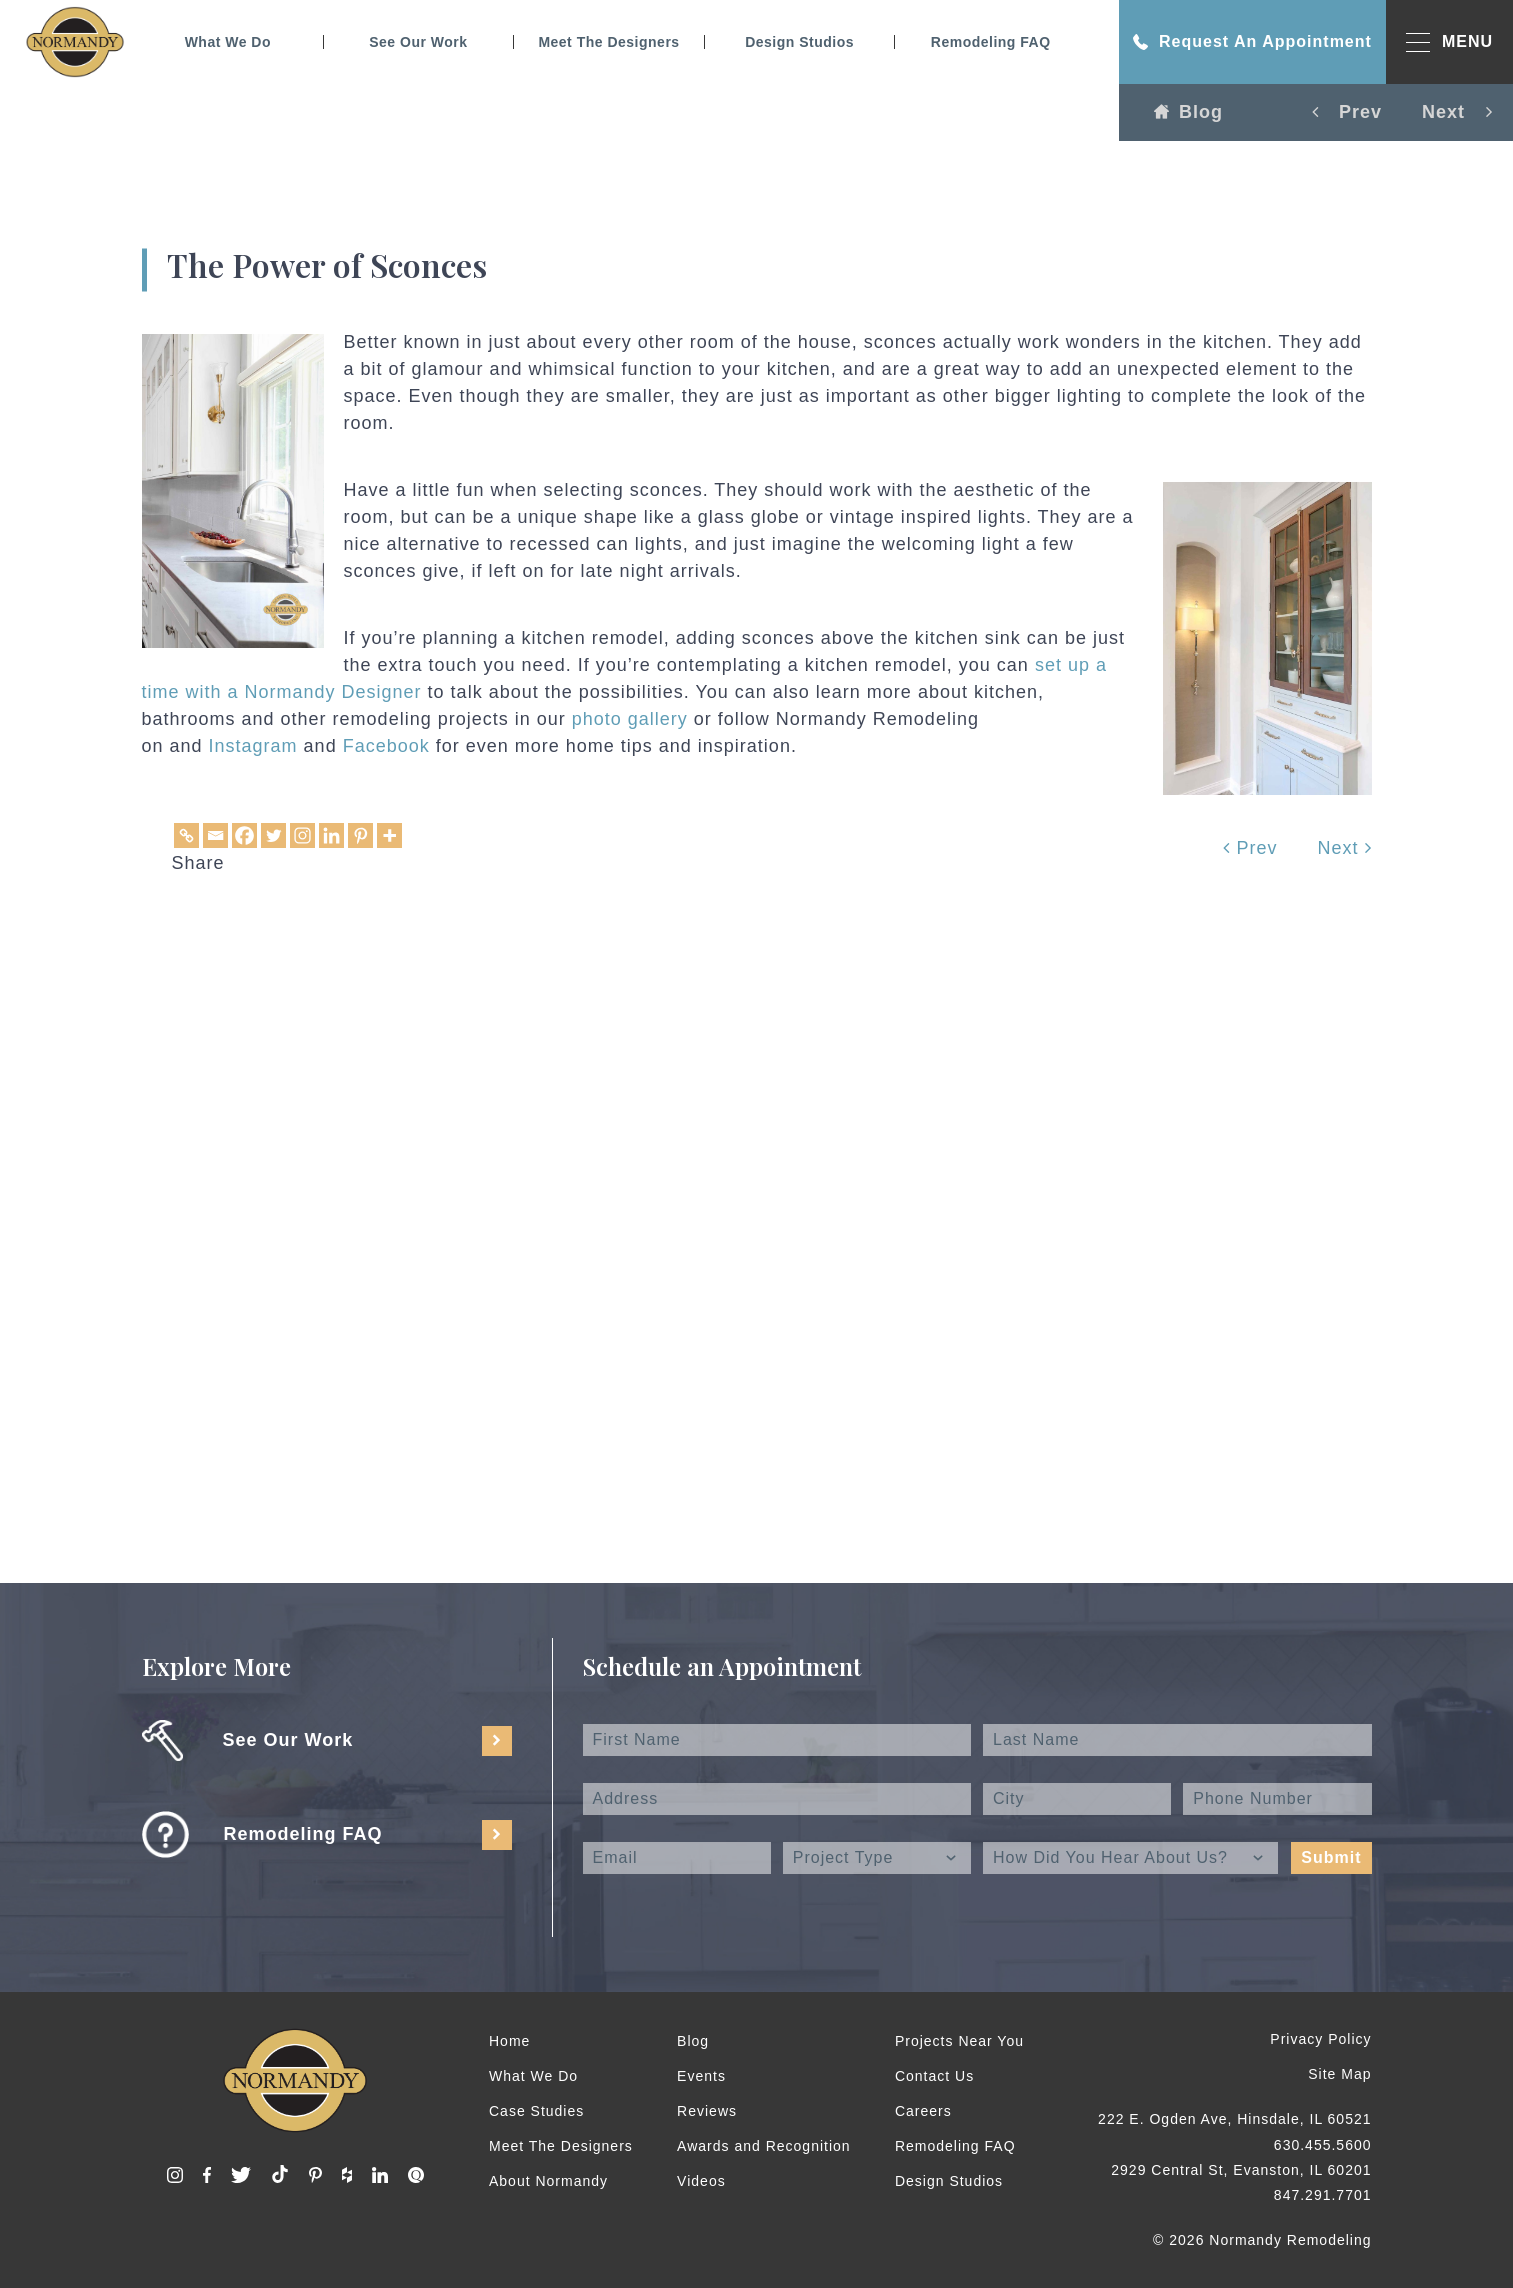 This screenshot has height=2288, width=1513. Describe the element at coordinates (707, 2111) in the screenshot. I see `Reviews` at that location.